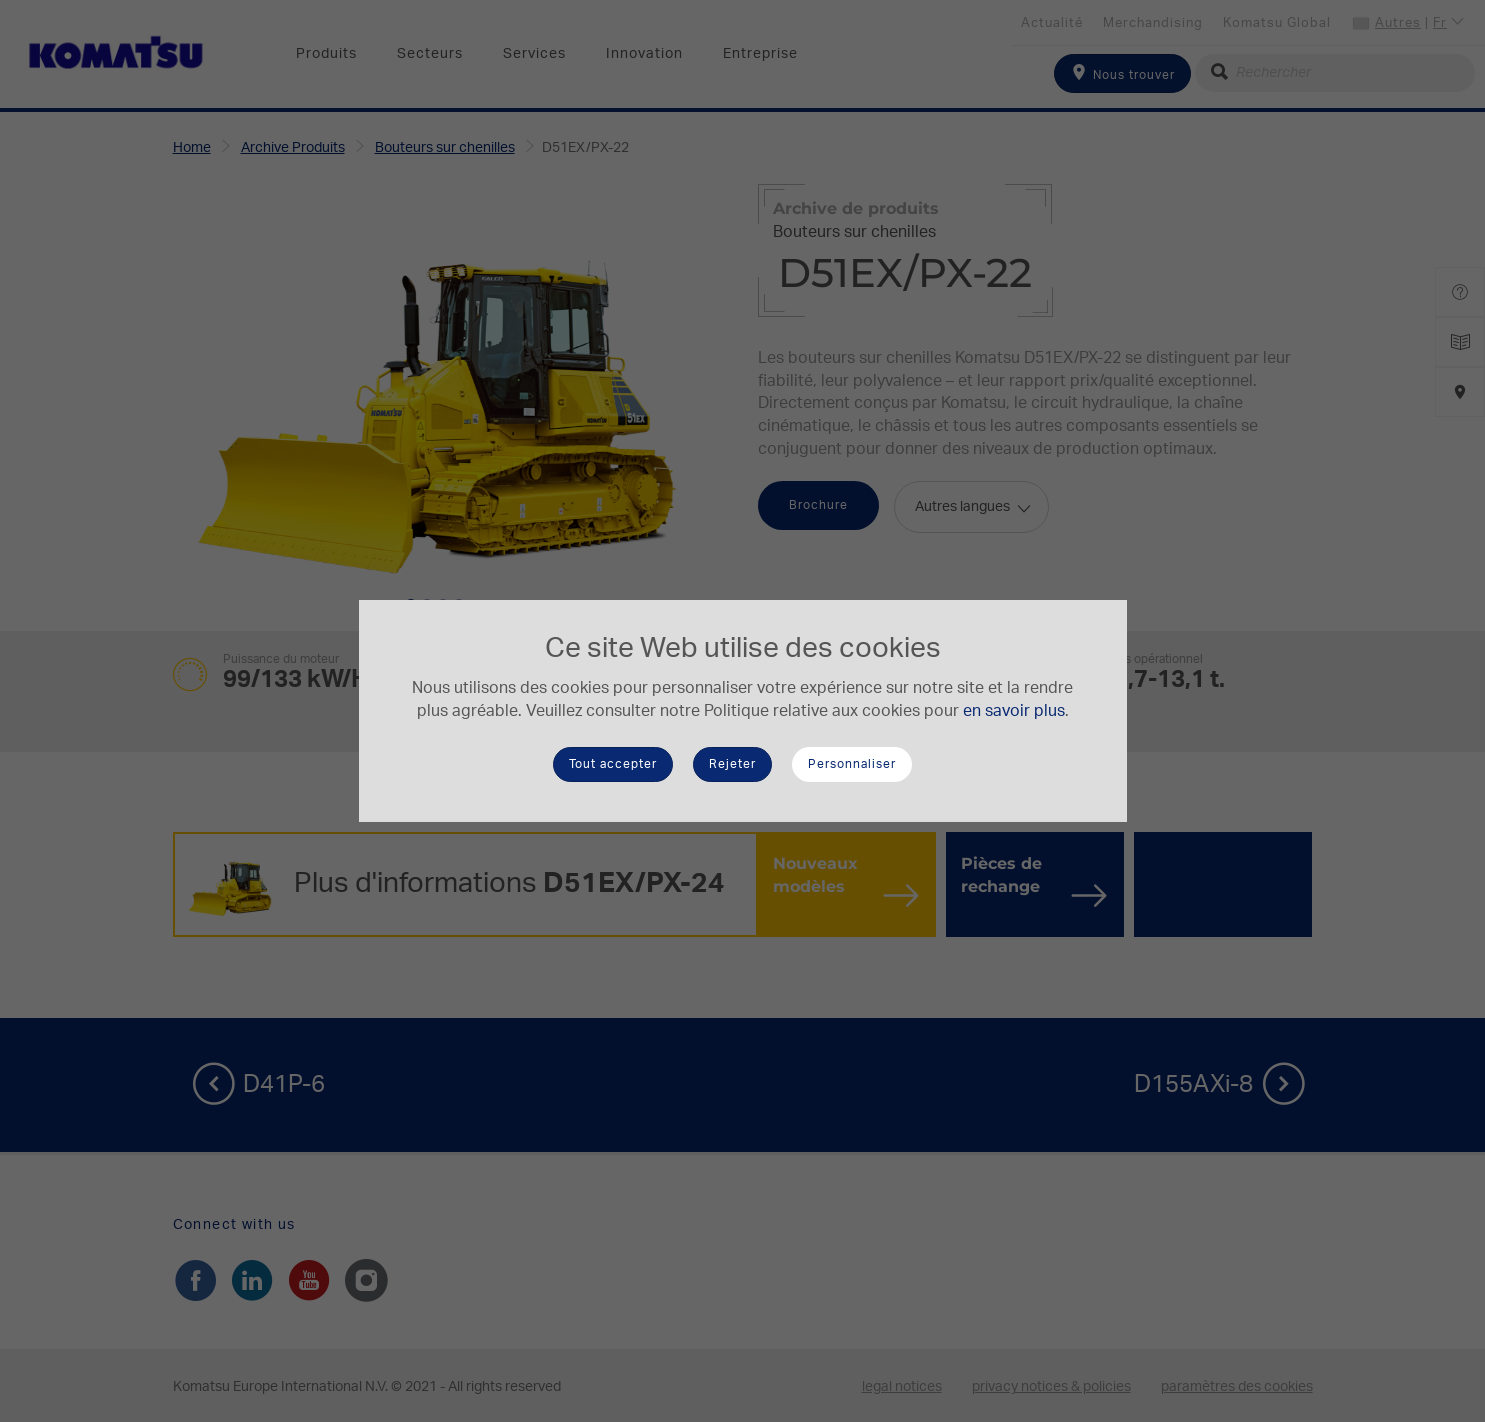 This screenshot has height=1422, width=1485. I want to click on en savoir plus, so click(1014, 711).